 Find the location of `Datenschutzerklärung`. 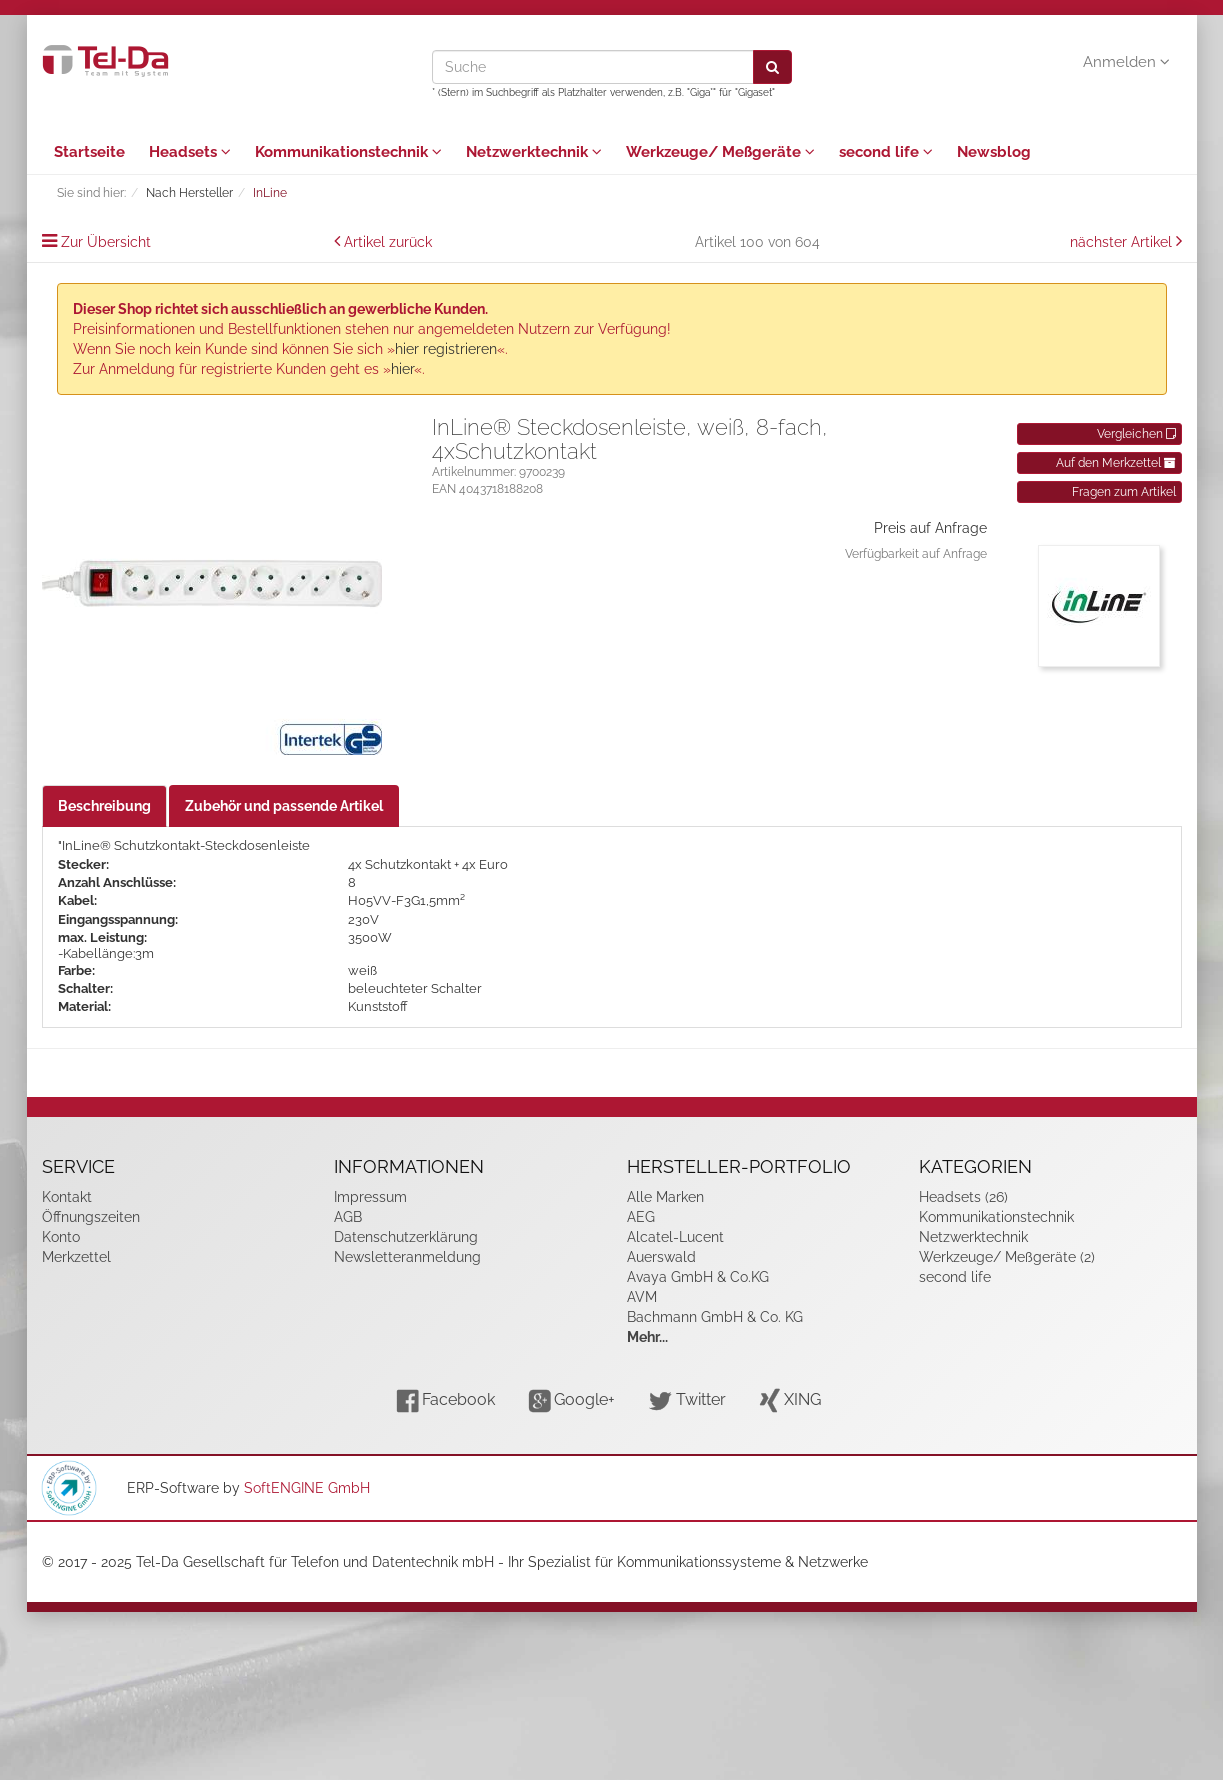

Datenschutzerklärung is located at coordinates (406, 1237).